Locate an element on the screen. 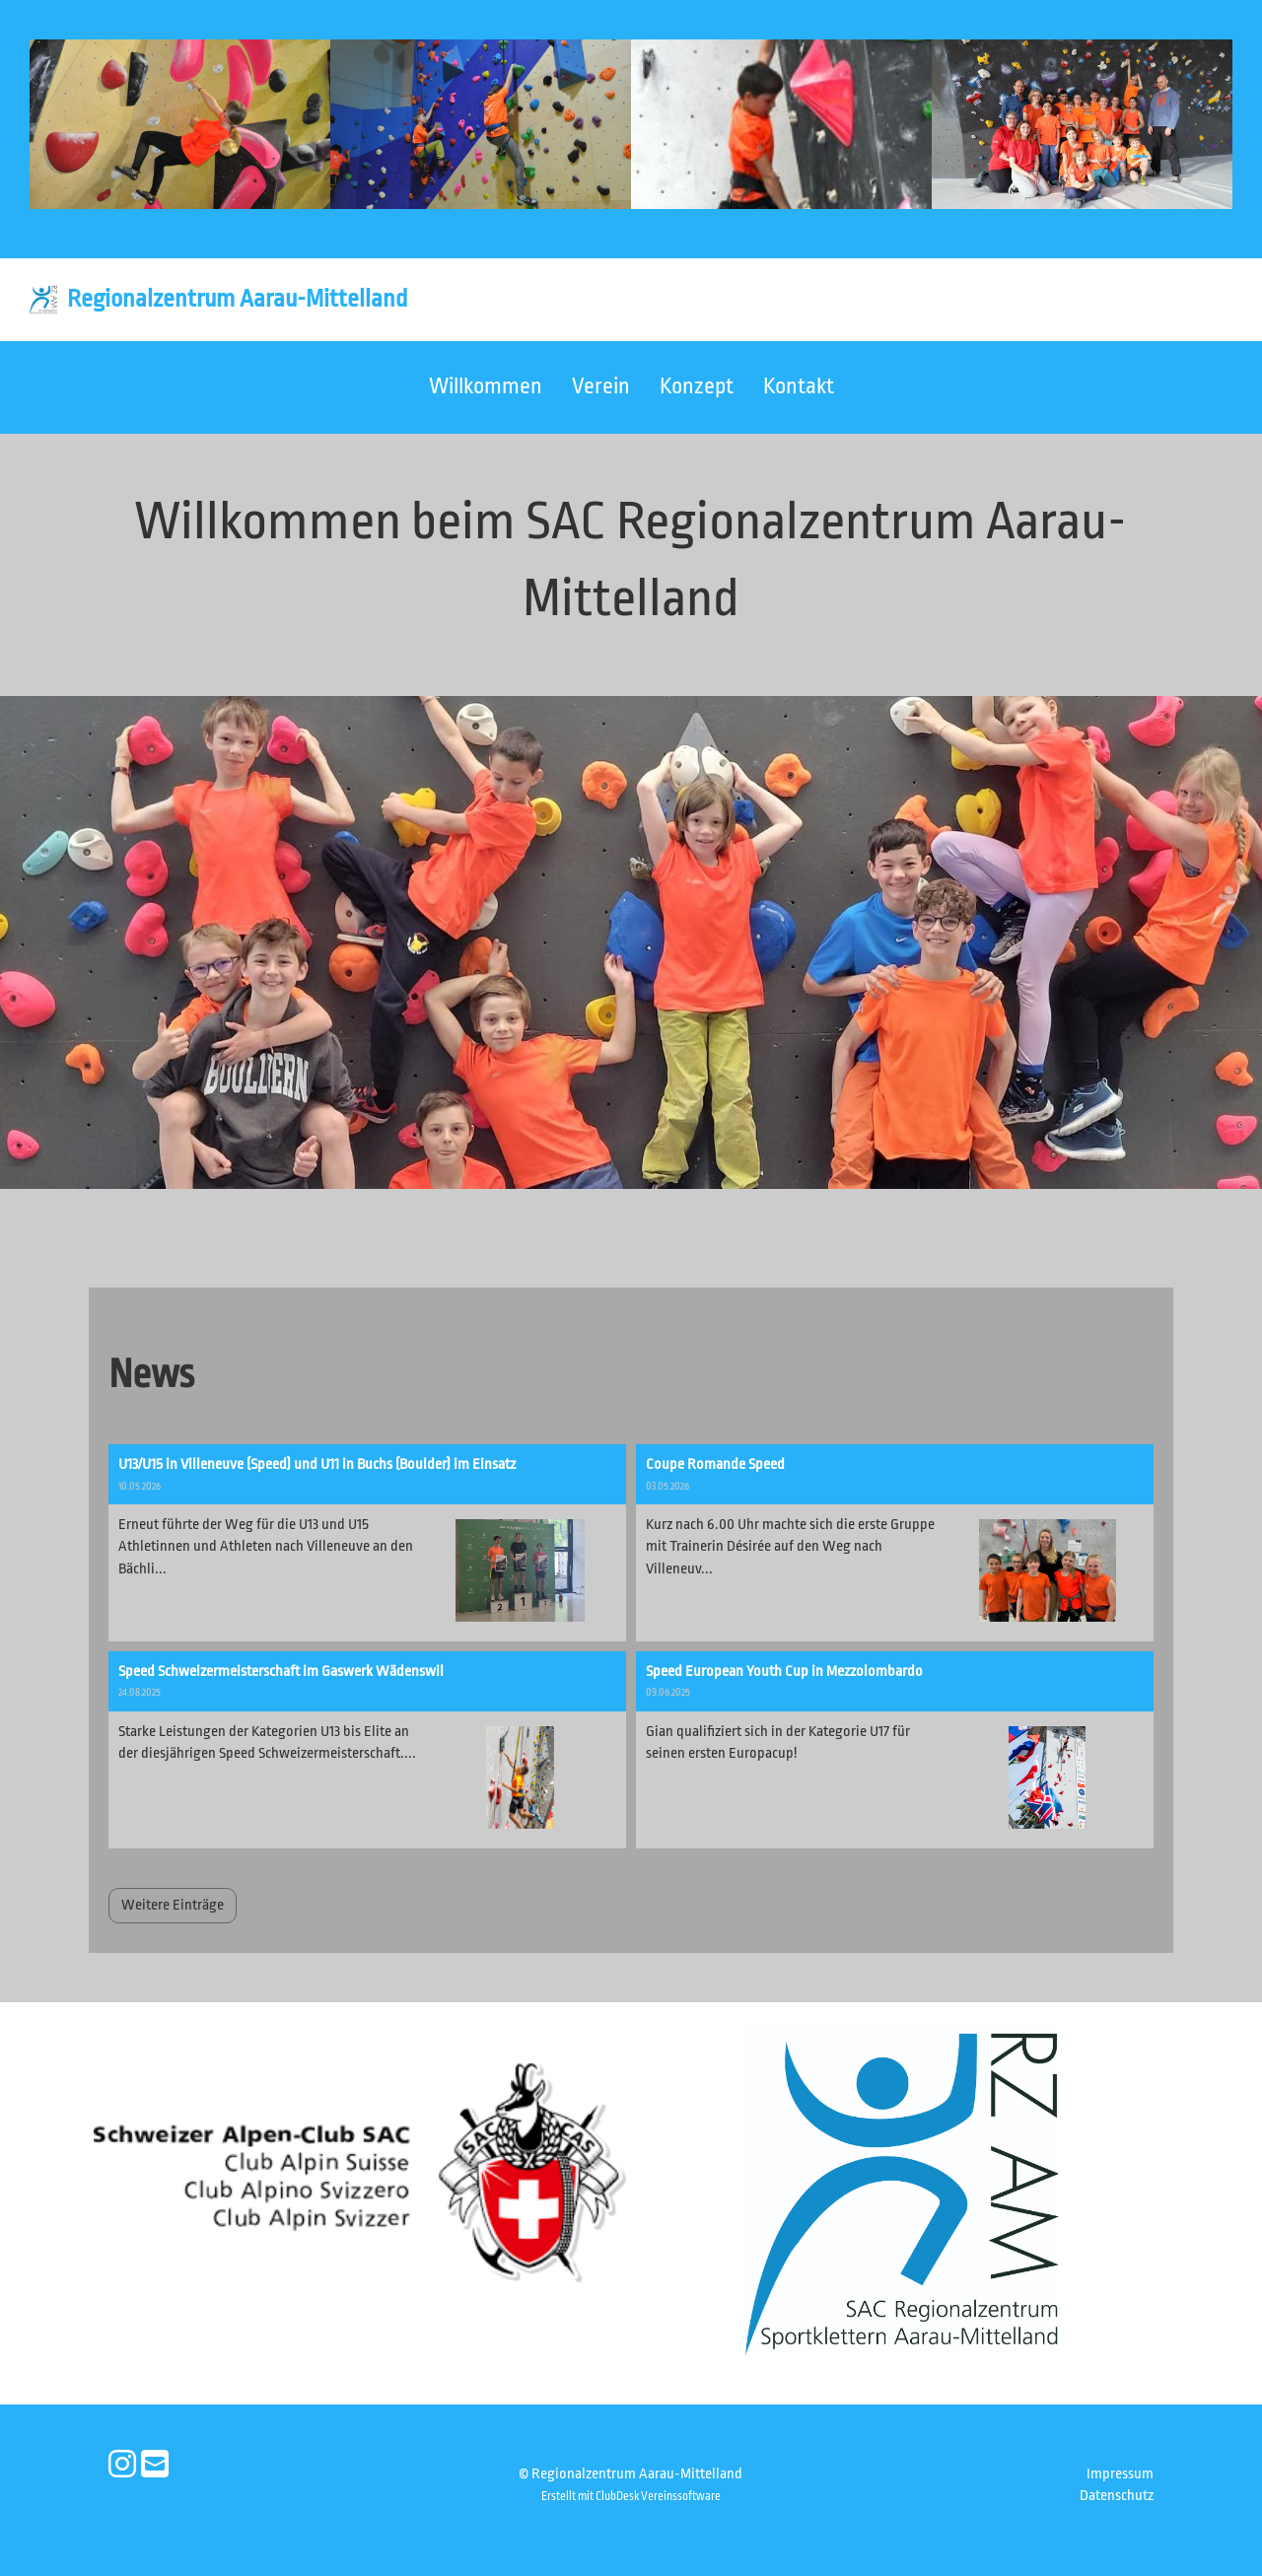  Impressum is located at coordinates (1120, 2474).